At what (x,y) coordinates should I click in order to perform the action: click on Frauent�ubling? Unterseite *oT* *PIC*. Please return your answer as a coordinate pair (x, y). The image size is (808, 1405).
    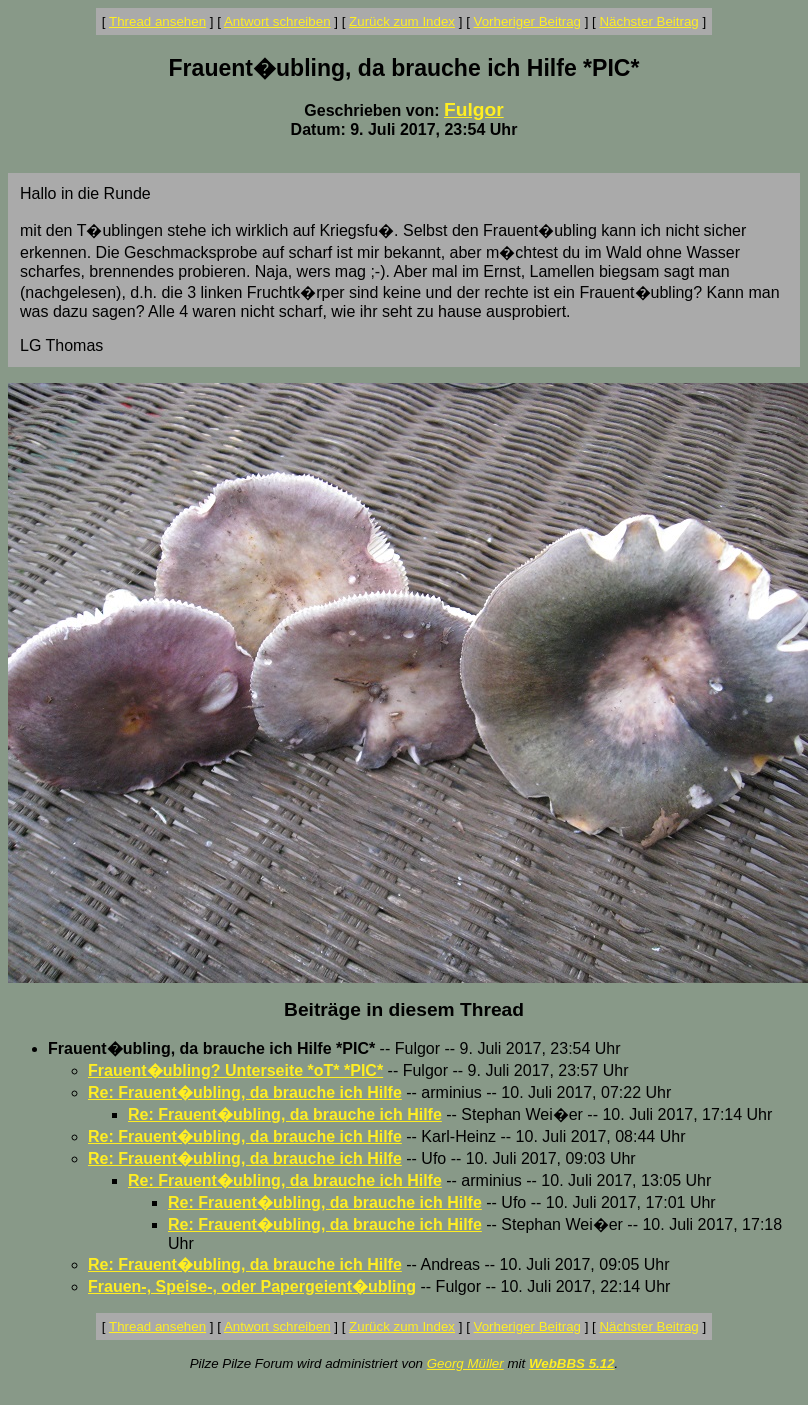
    Looking at the image, I should click on (235, 1070).